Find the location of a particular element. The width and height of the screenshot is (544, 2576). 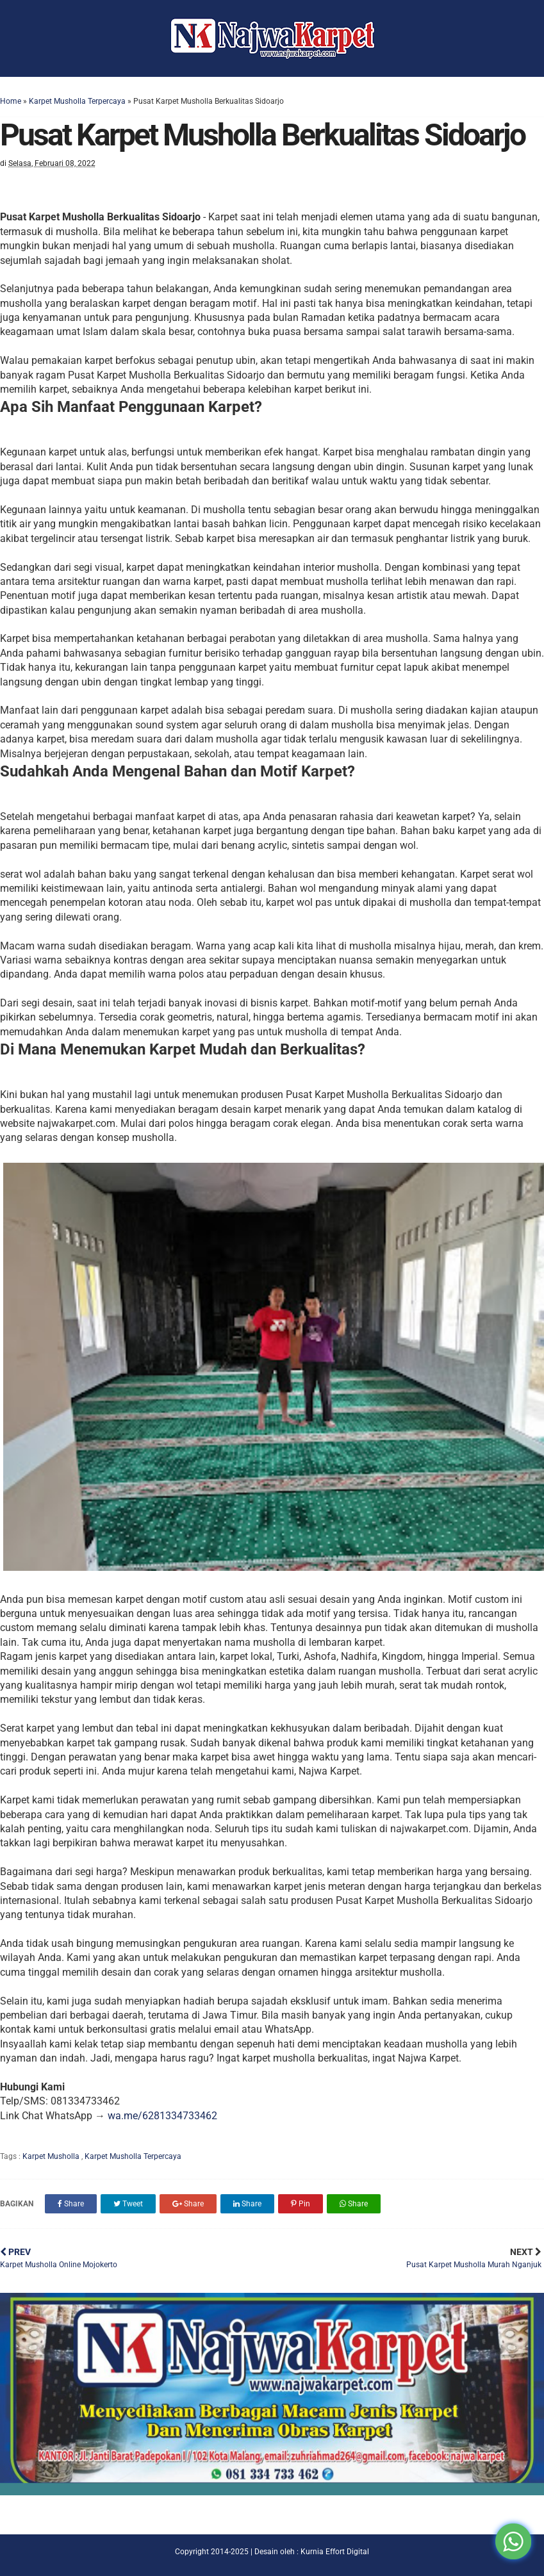

Home is located at coordinates (10, 101).